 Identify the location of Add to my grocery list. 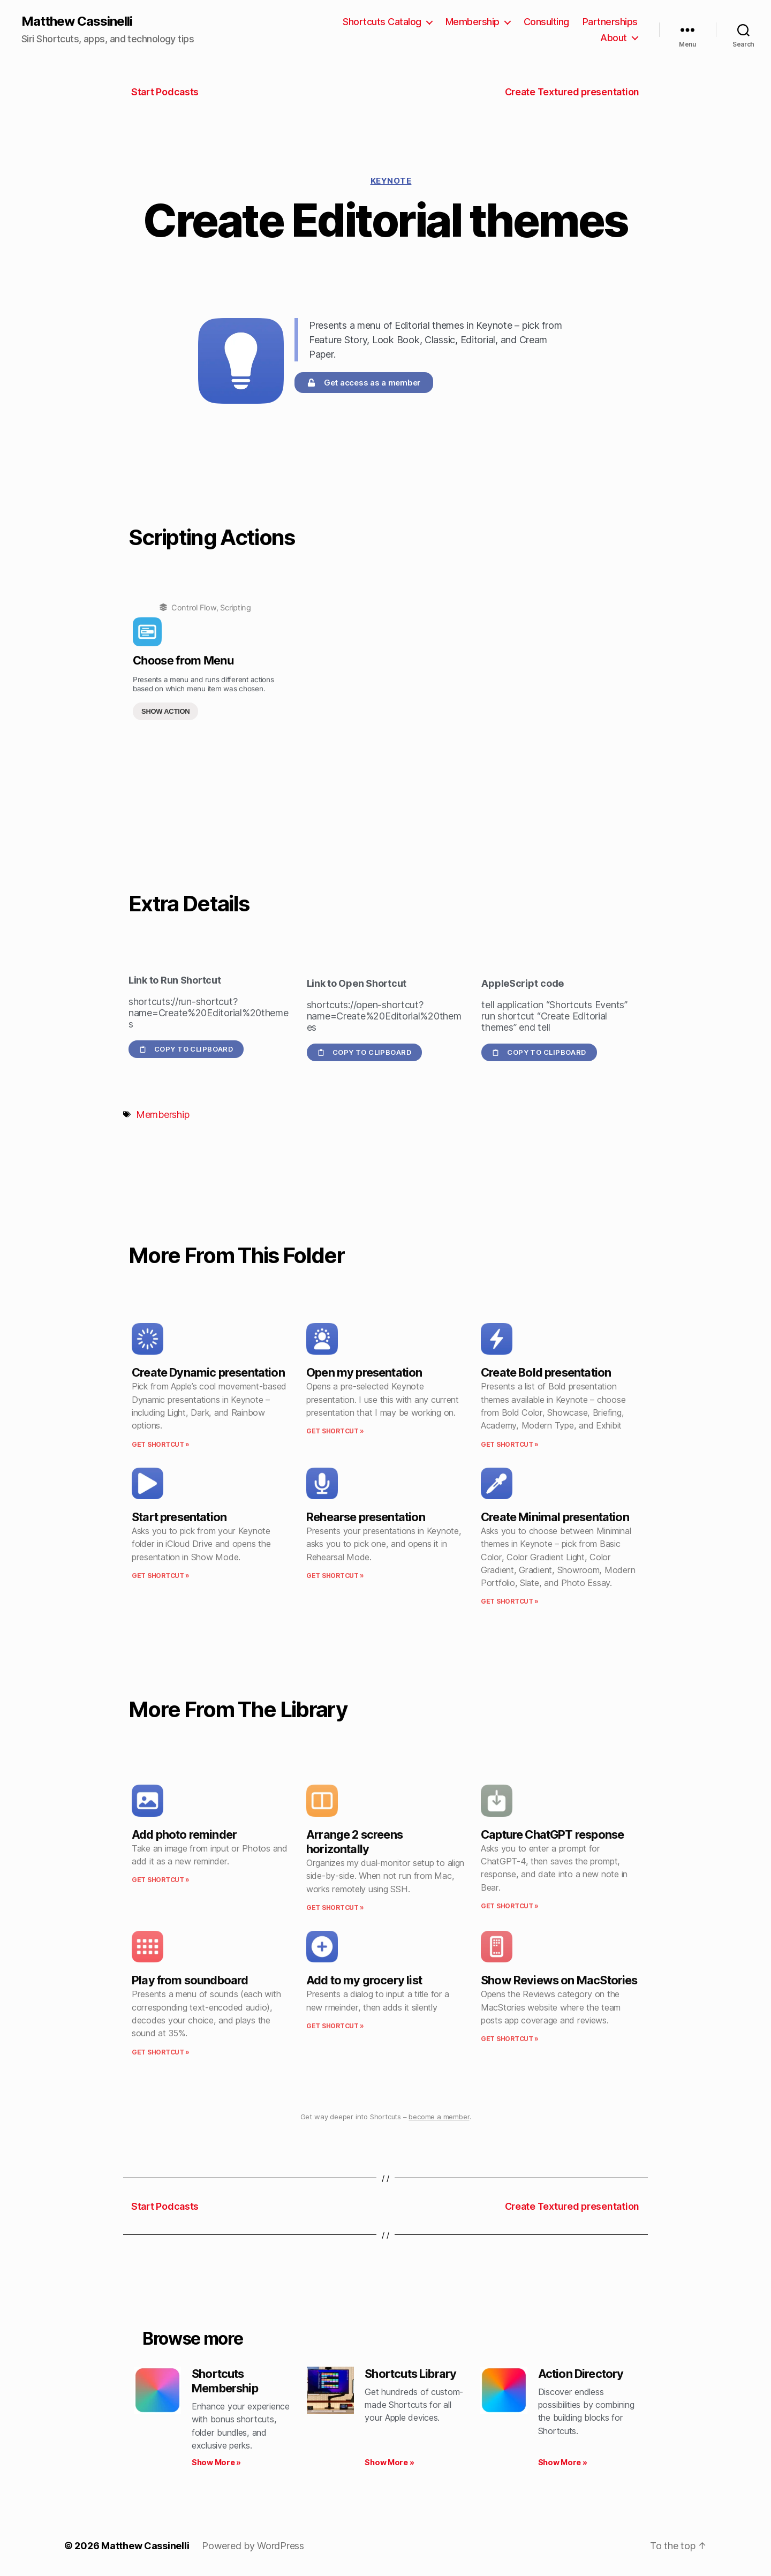
(364, 1980).